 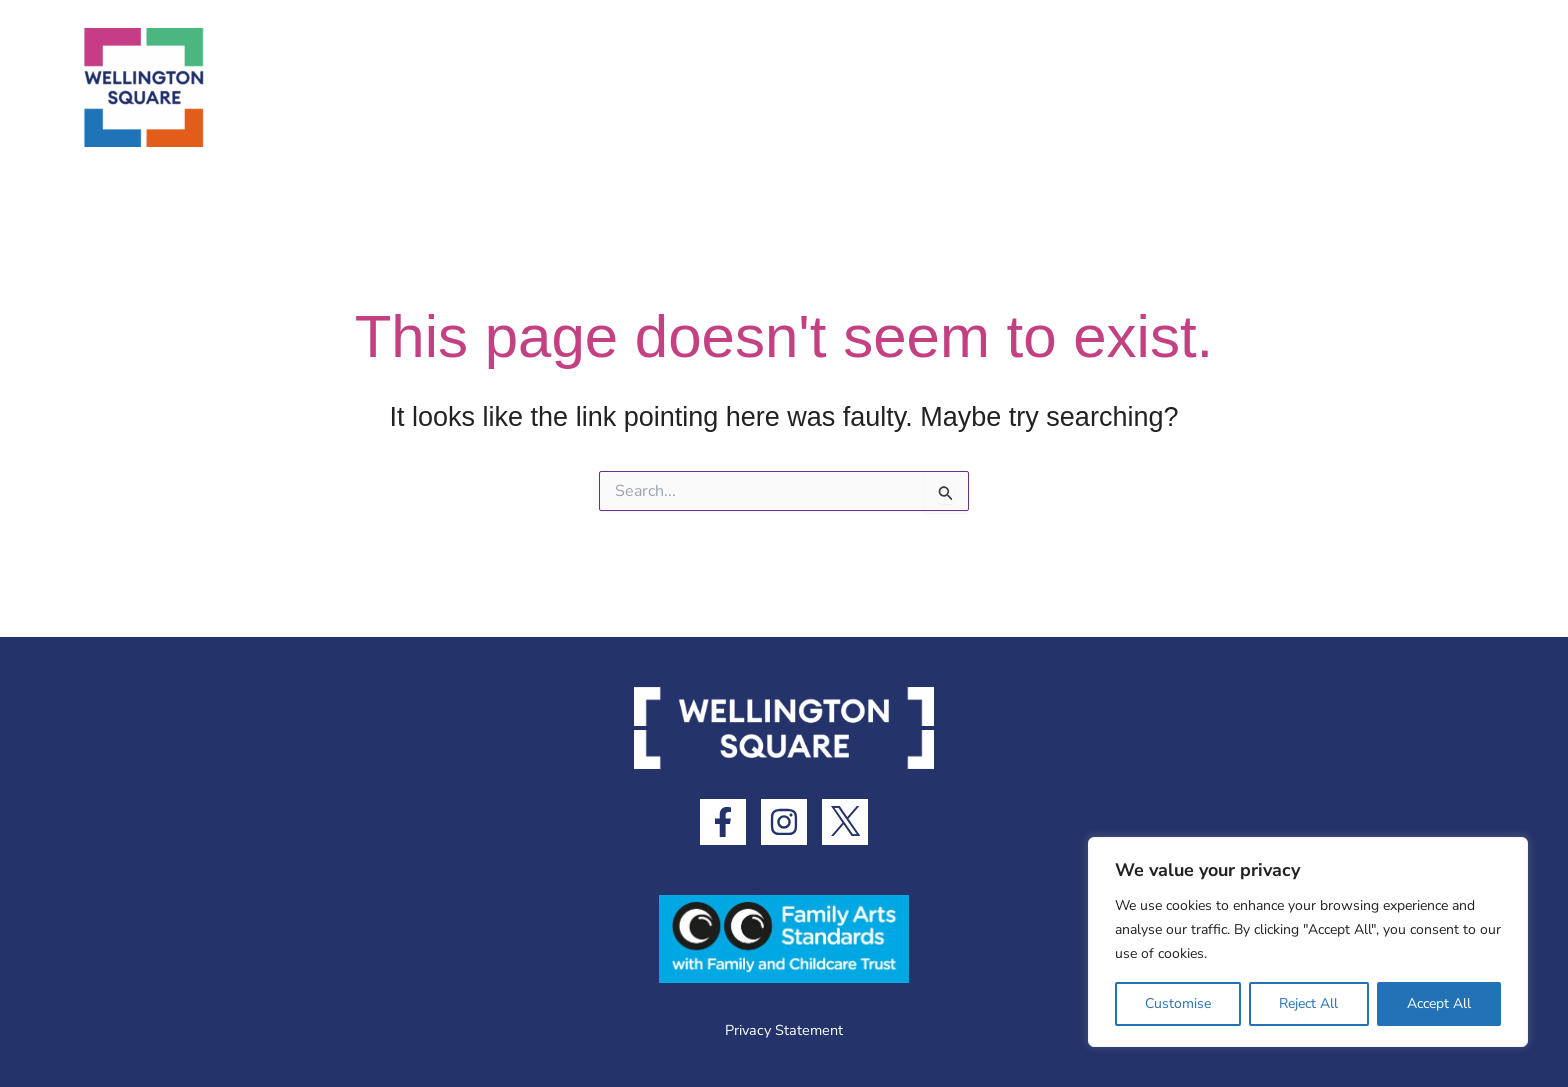 I want to click on Accept All, so click(x=1439, y=1003).